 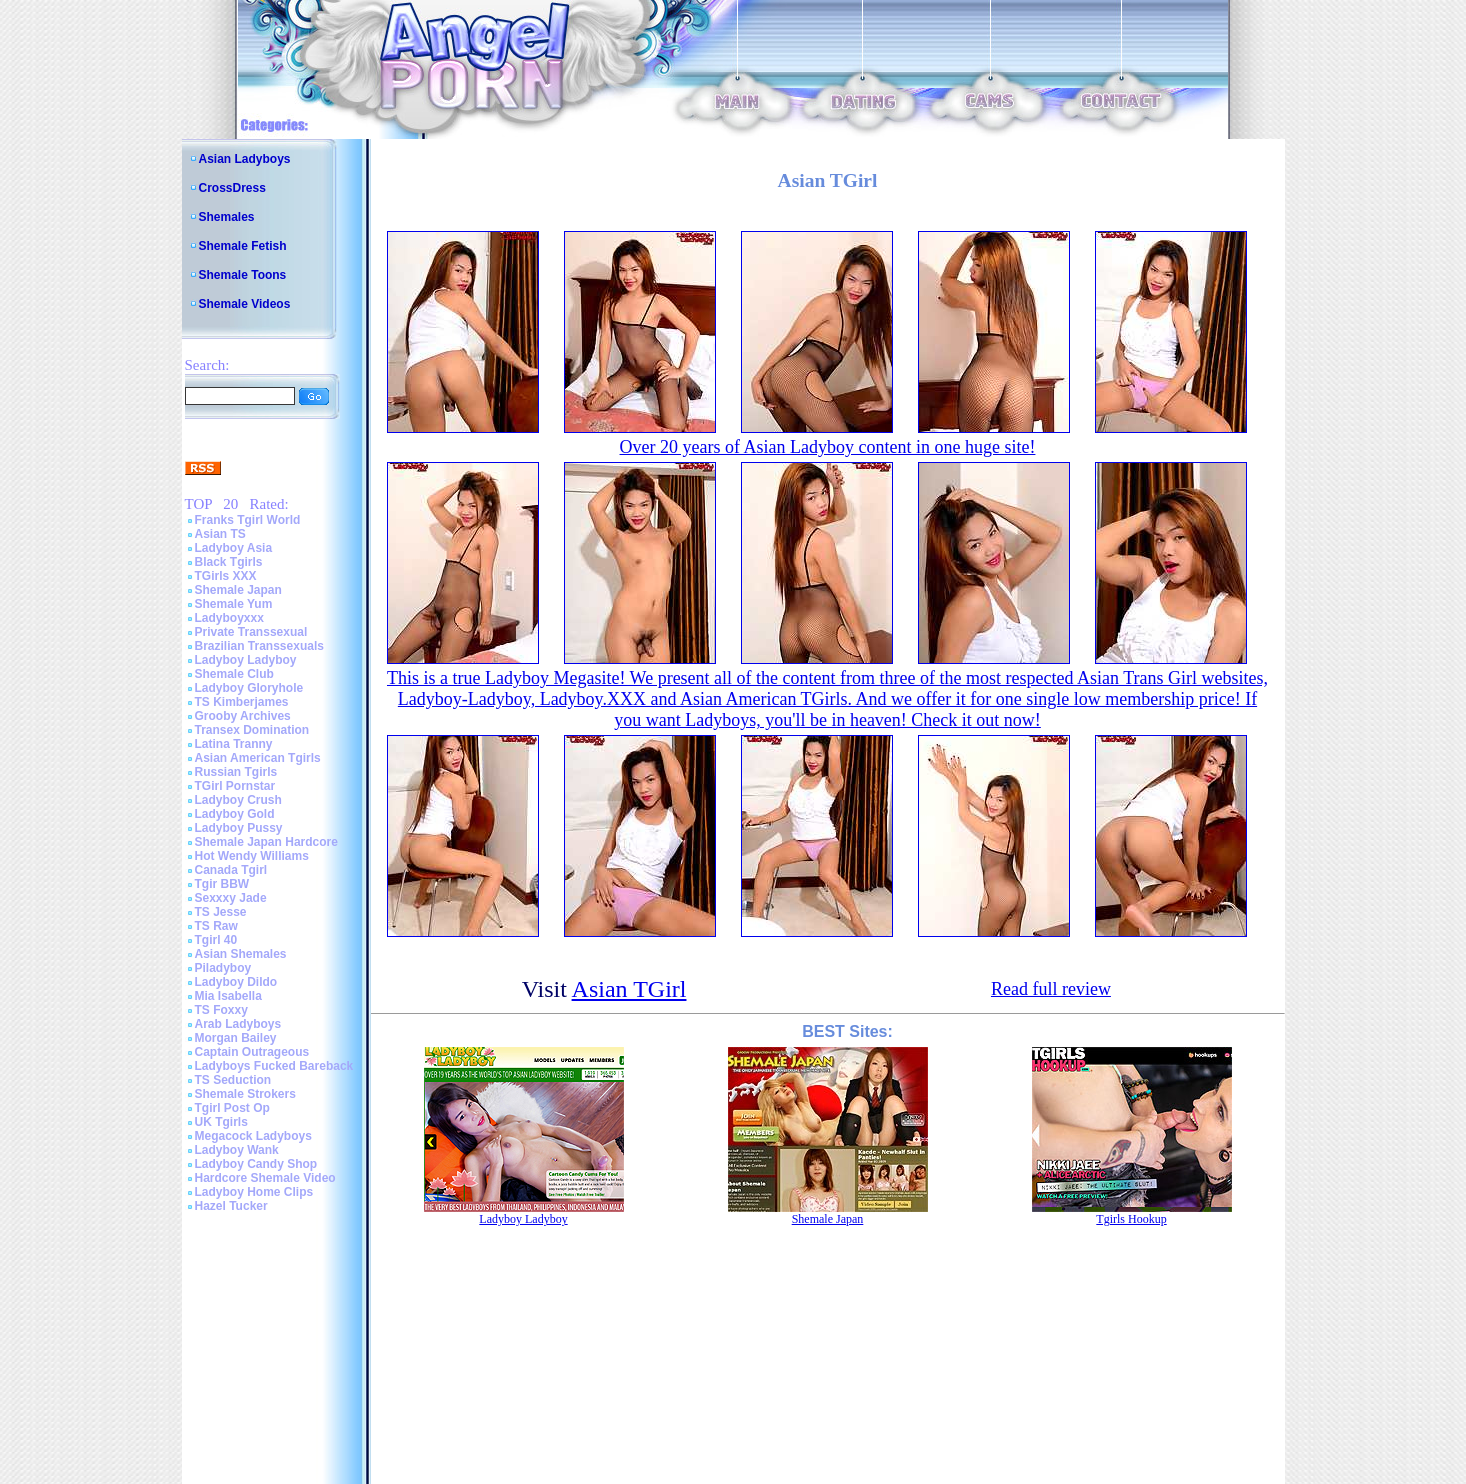 What do you see at coordinates (237, 1150) in the screenshot?
I see `Ladyboy Wank` at bounding box center [237, 1150].